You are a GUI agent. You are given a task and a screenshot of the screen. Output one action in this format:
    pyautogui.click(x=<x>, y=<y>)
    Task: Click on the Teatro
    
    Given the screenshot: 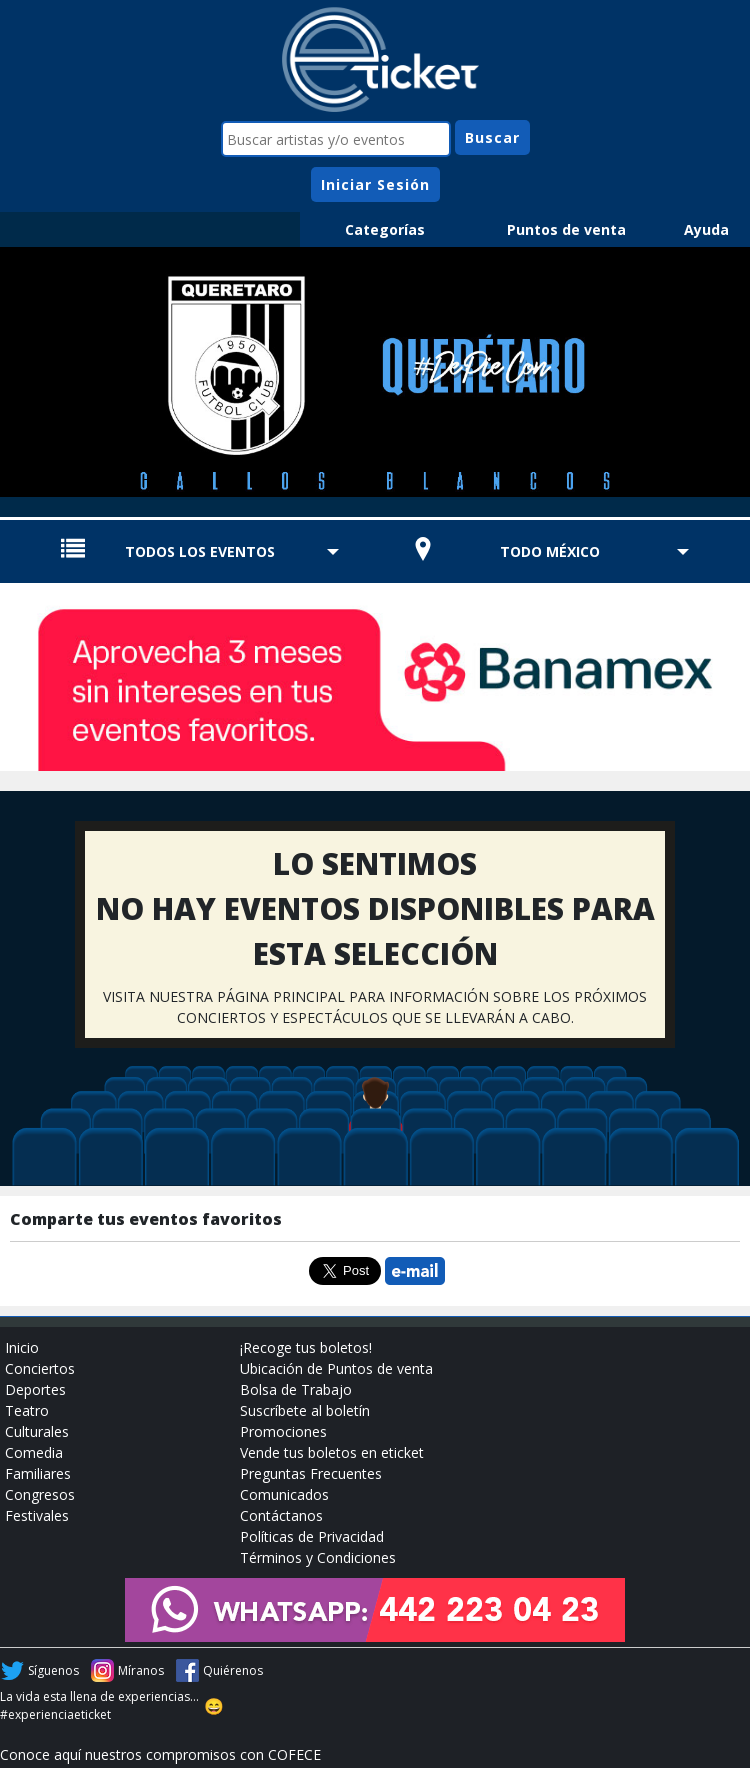 What is the action you would take?
    pyautogui.click(x=27, y=1410)
    